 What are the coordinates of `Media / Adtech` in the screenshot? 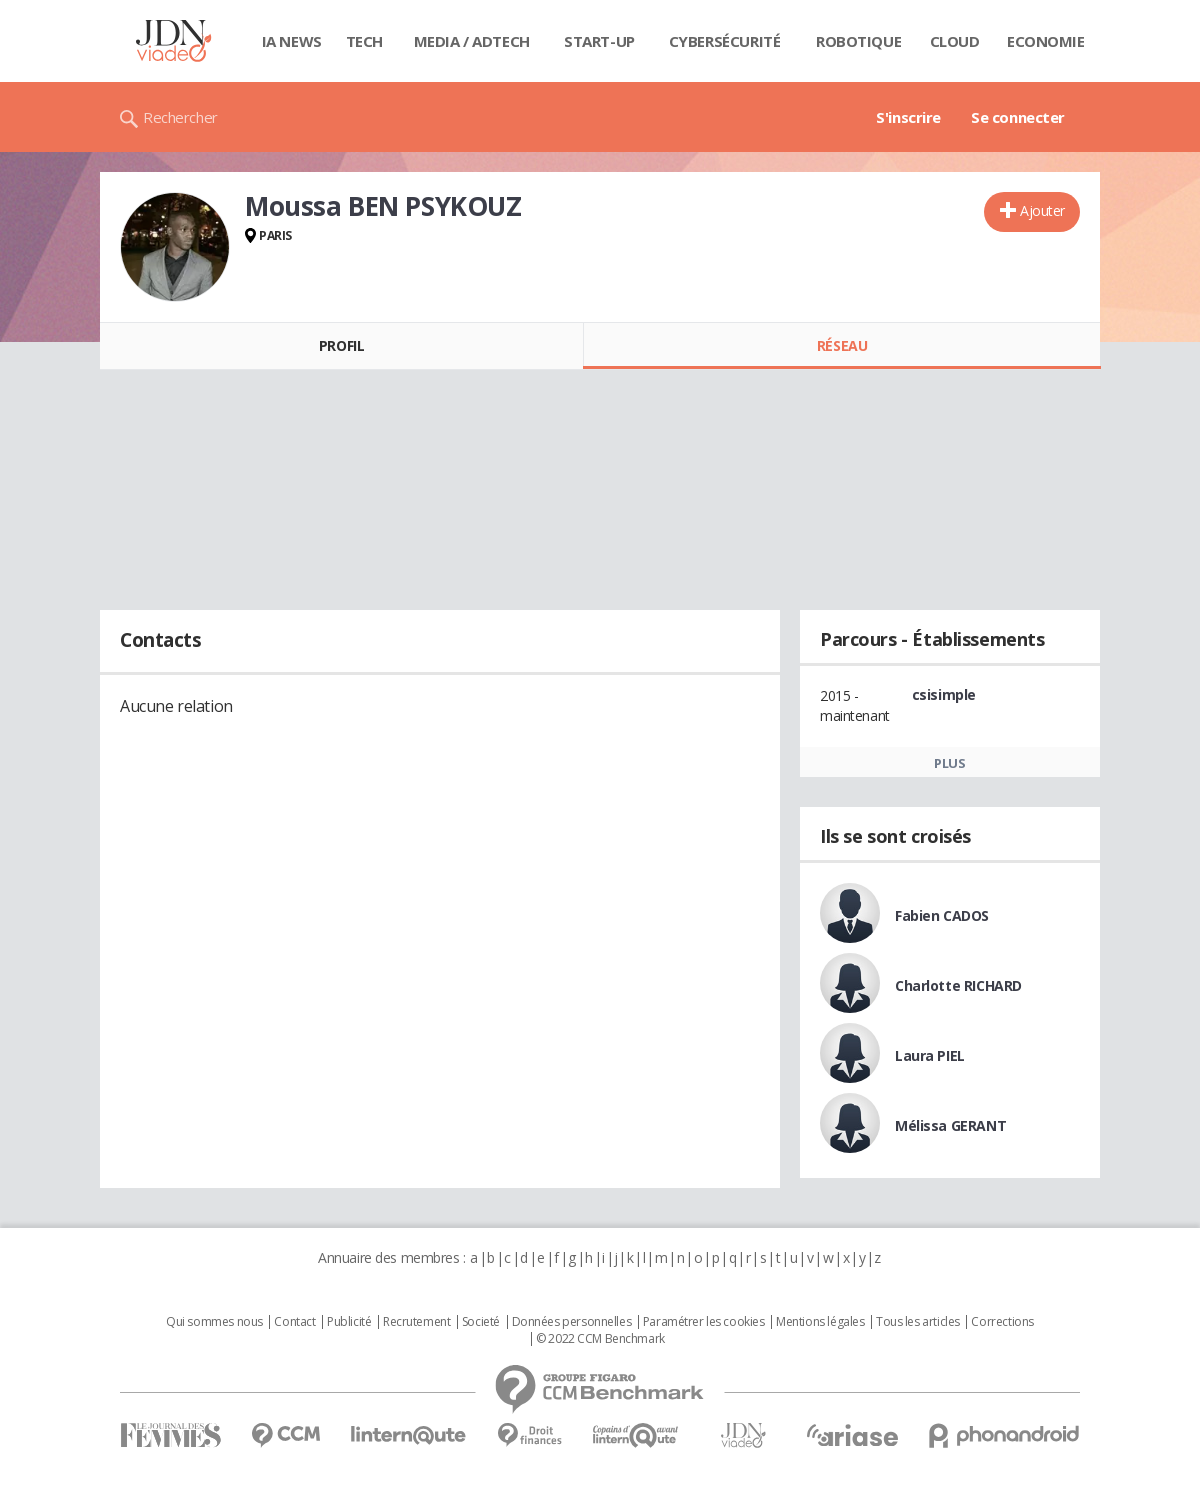 It's located at (472, 41).